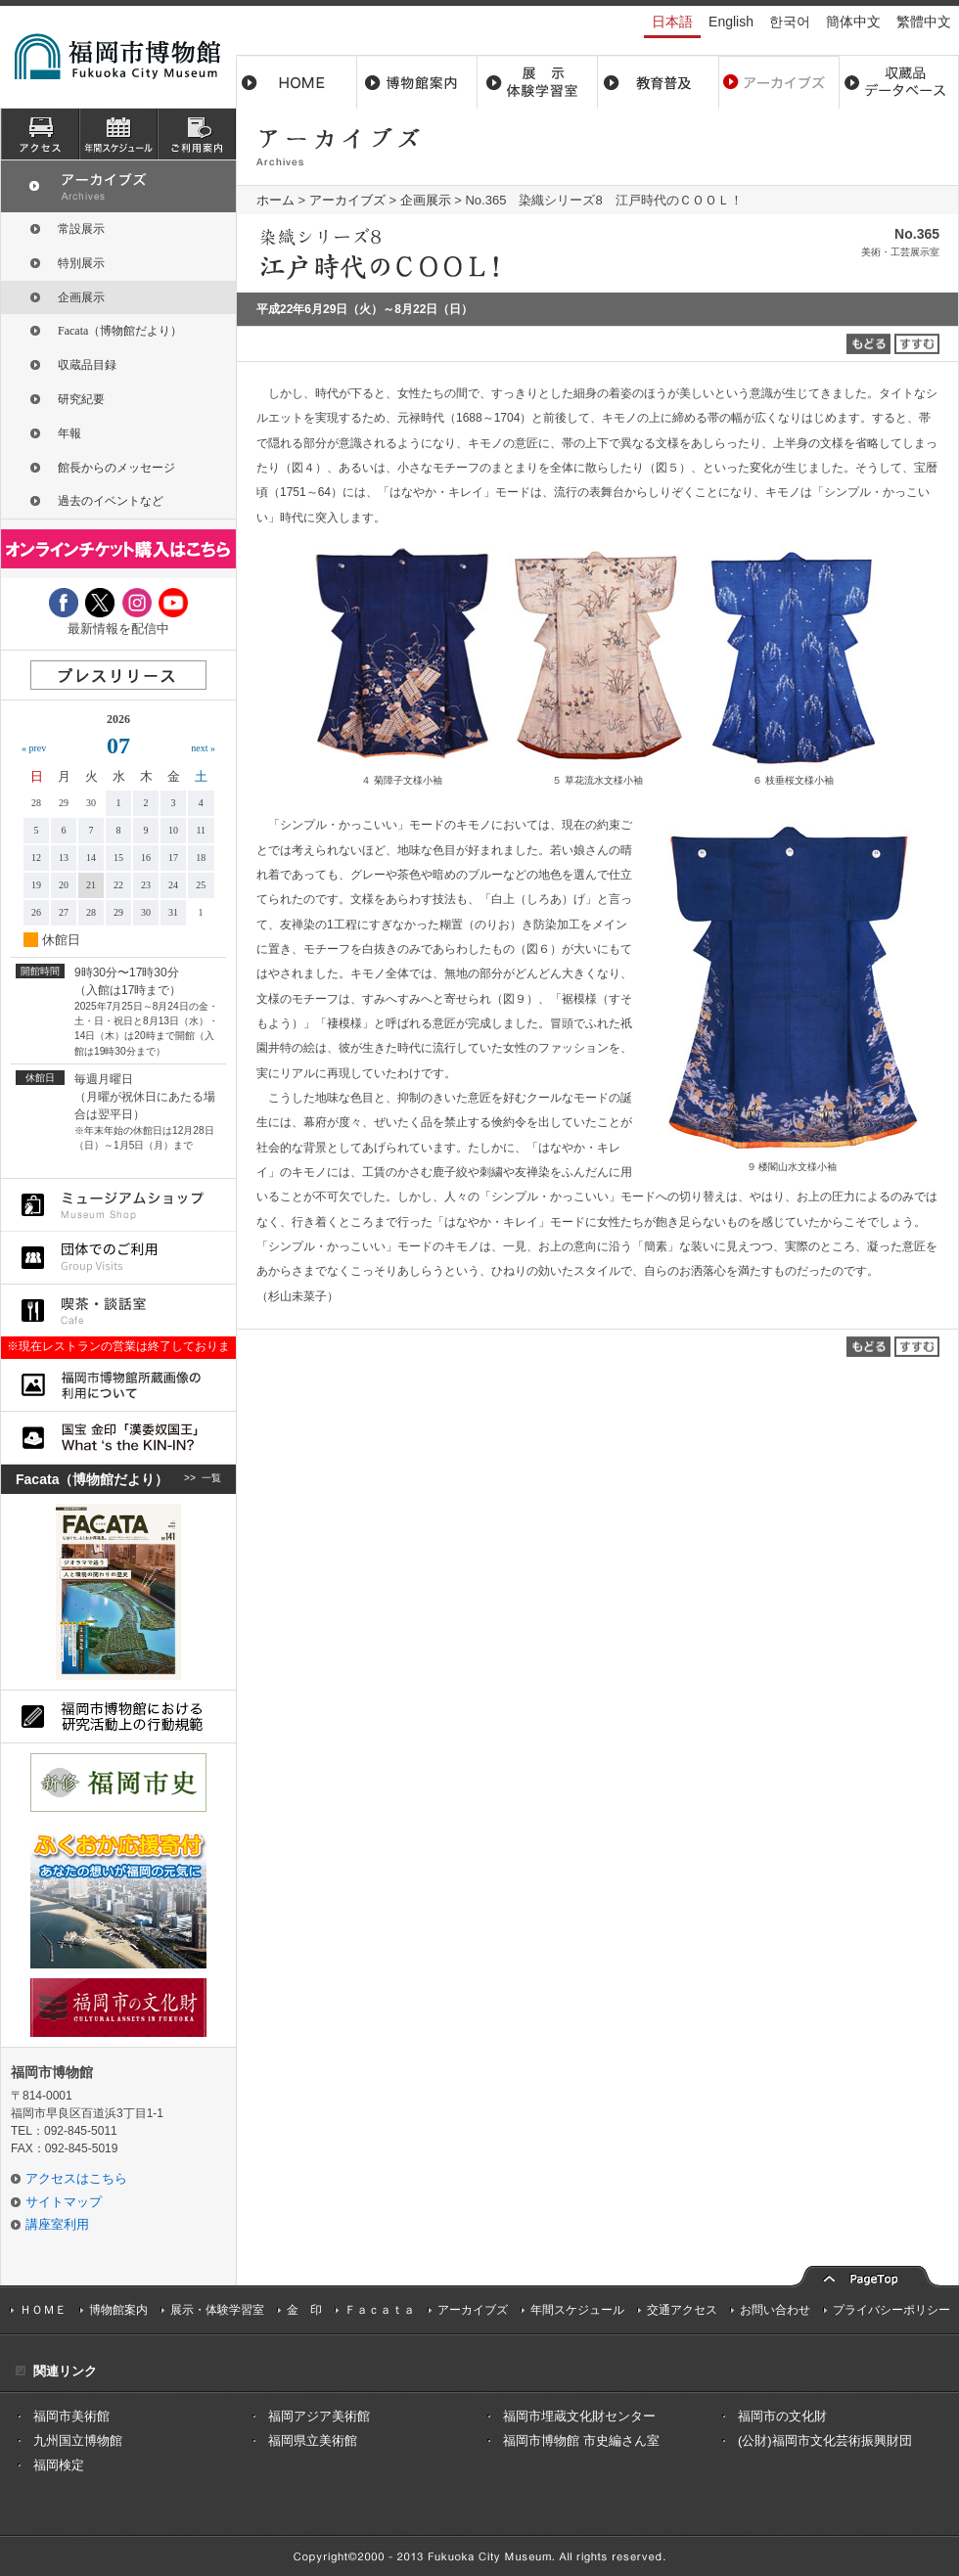  What do you see at coordinates (825, 2440) in the screenshot?
I see `(公財)福岡市文化芸術振興財団` at bounding box center [825, 2440].